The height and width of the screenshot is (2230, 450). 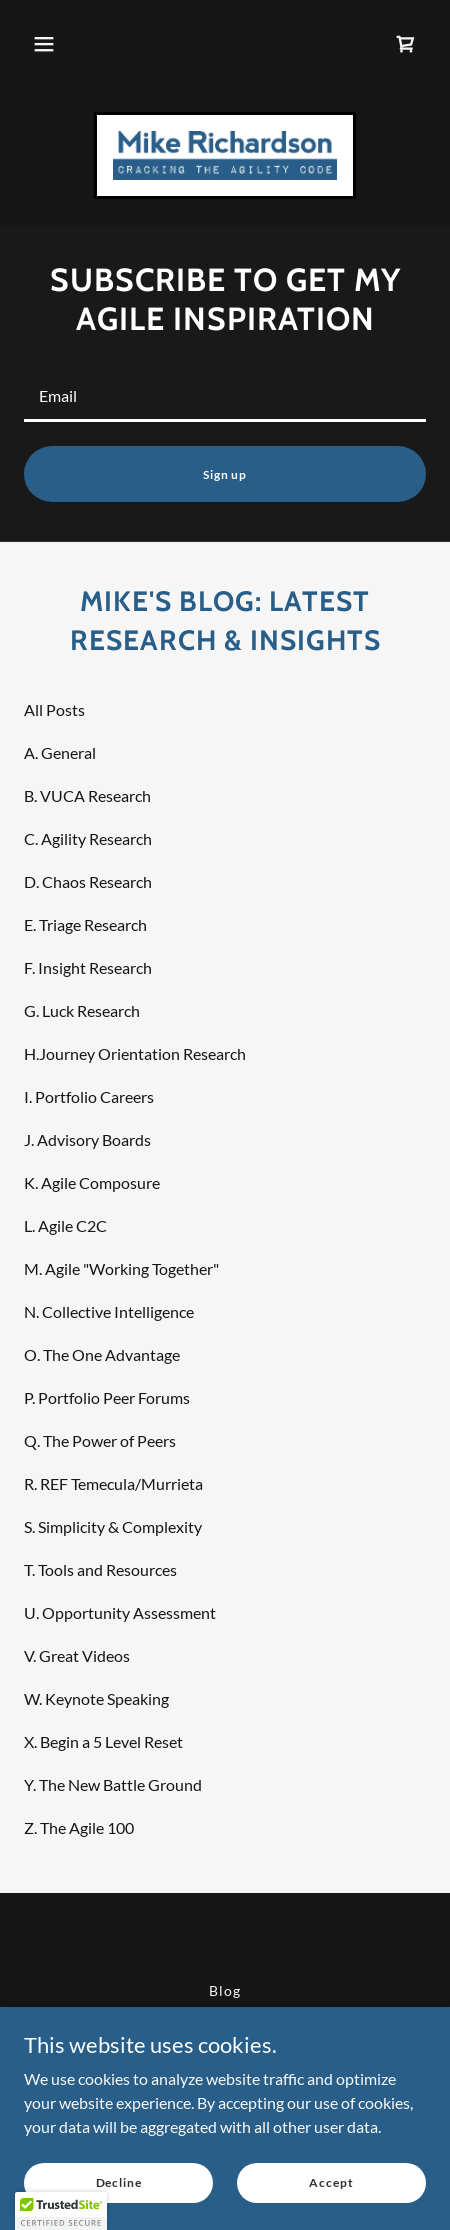 What do you see at coordinates (60, 752) in the screenshot?
I see `A. General [link]` at bounding box center [60, 752].